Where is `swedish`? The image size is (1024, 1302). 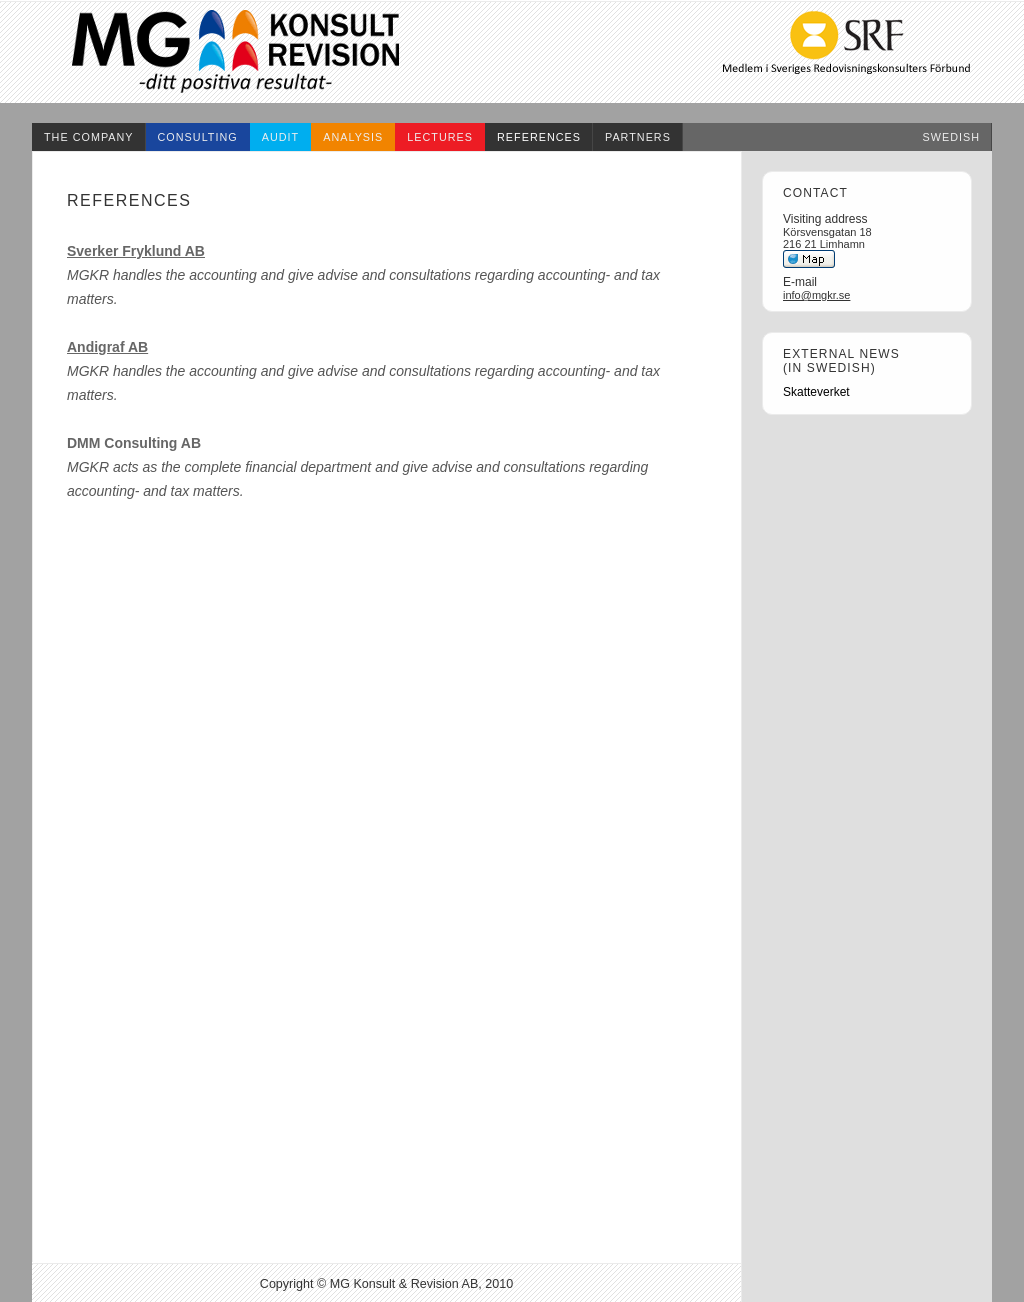
swedish is located at coordinates (952, 137).